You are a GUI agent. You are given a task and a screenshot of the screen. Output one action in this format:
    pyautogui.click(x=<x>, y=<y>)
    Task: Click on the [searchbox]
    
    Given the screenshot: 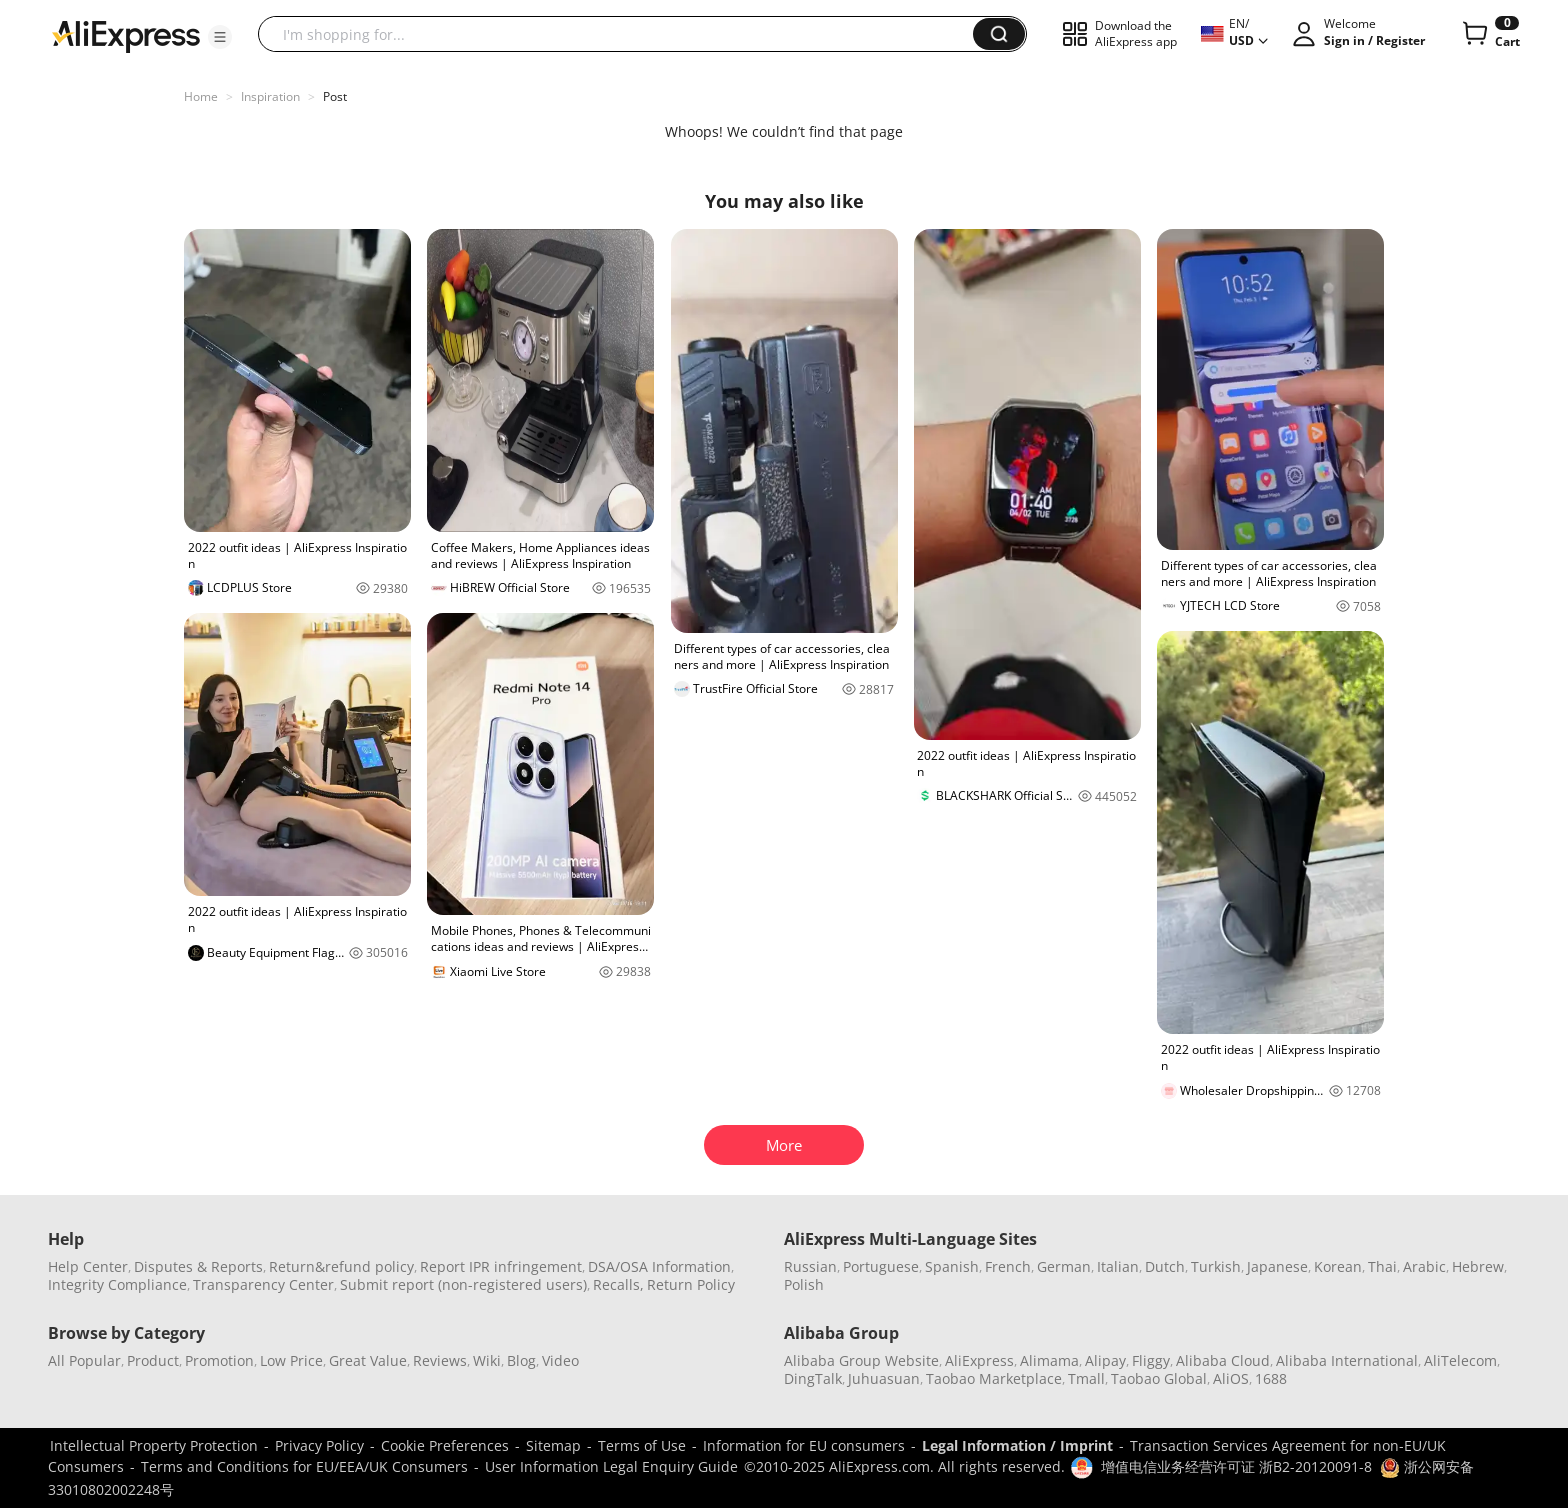 What is the action you would take?
    pyautogui.click(x=623, y=34)
    